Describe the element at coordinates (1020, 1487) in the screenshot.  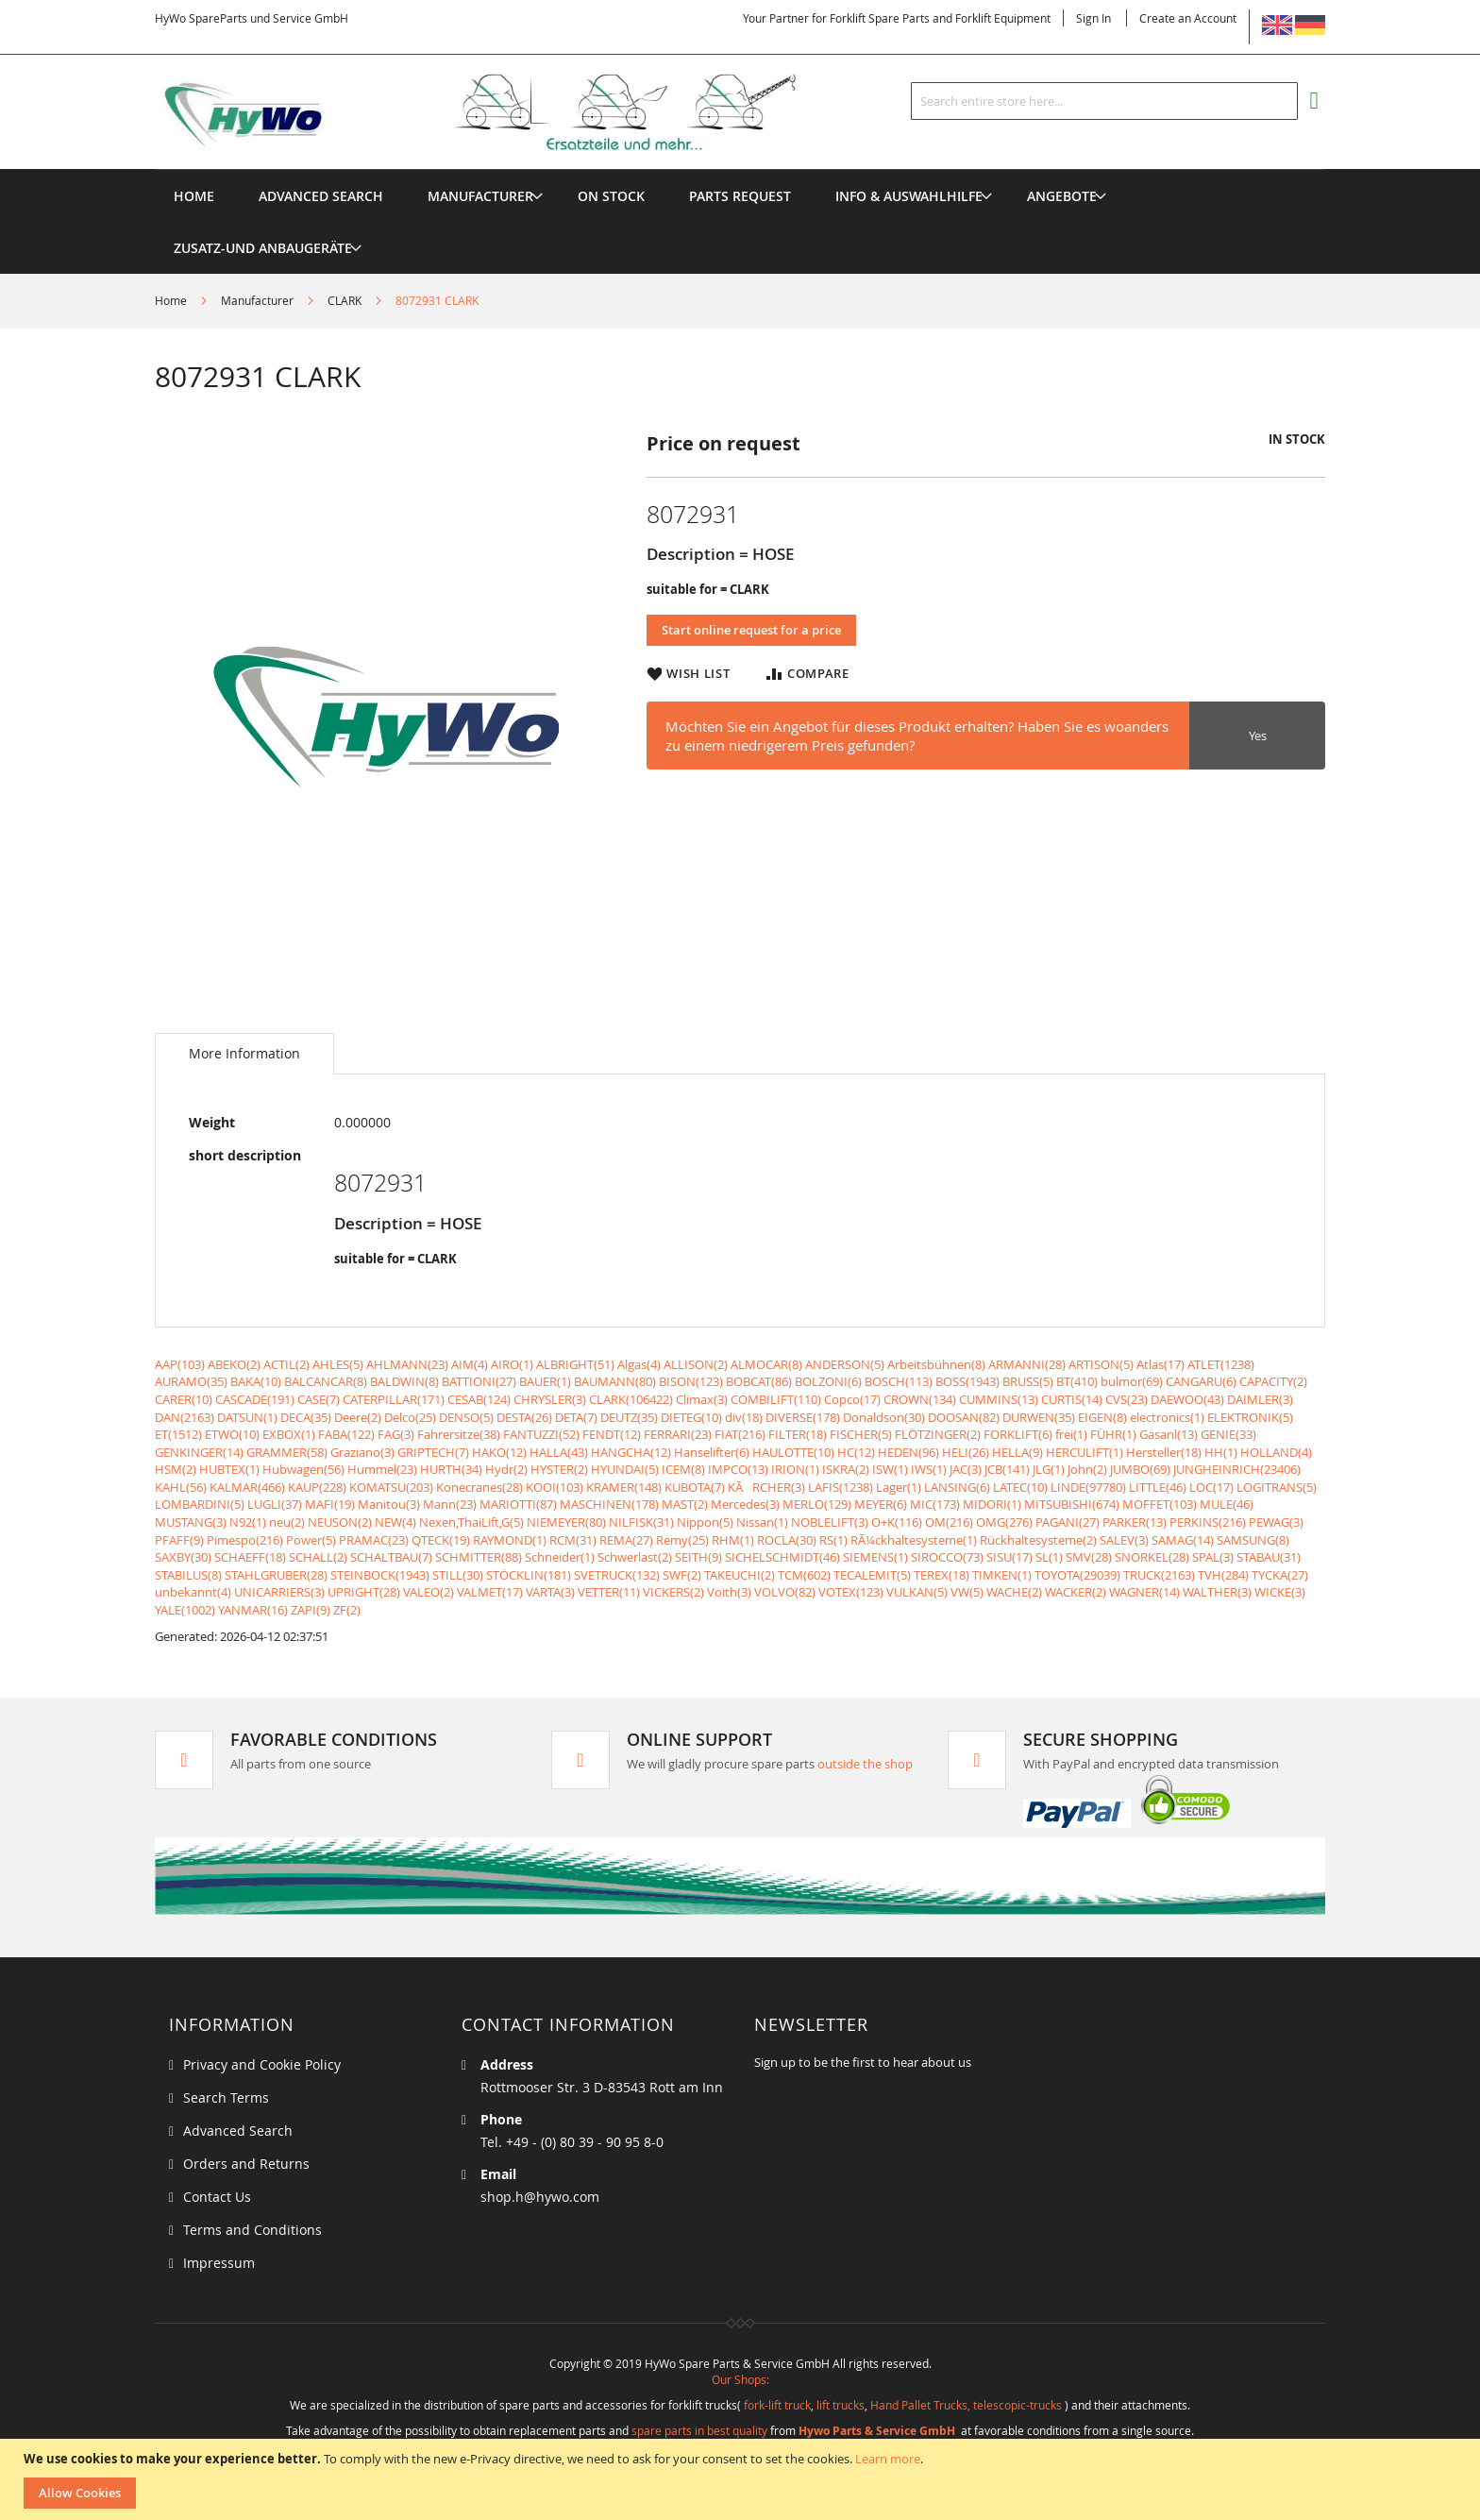
I see `LATEC(10)` at that location.